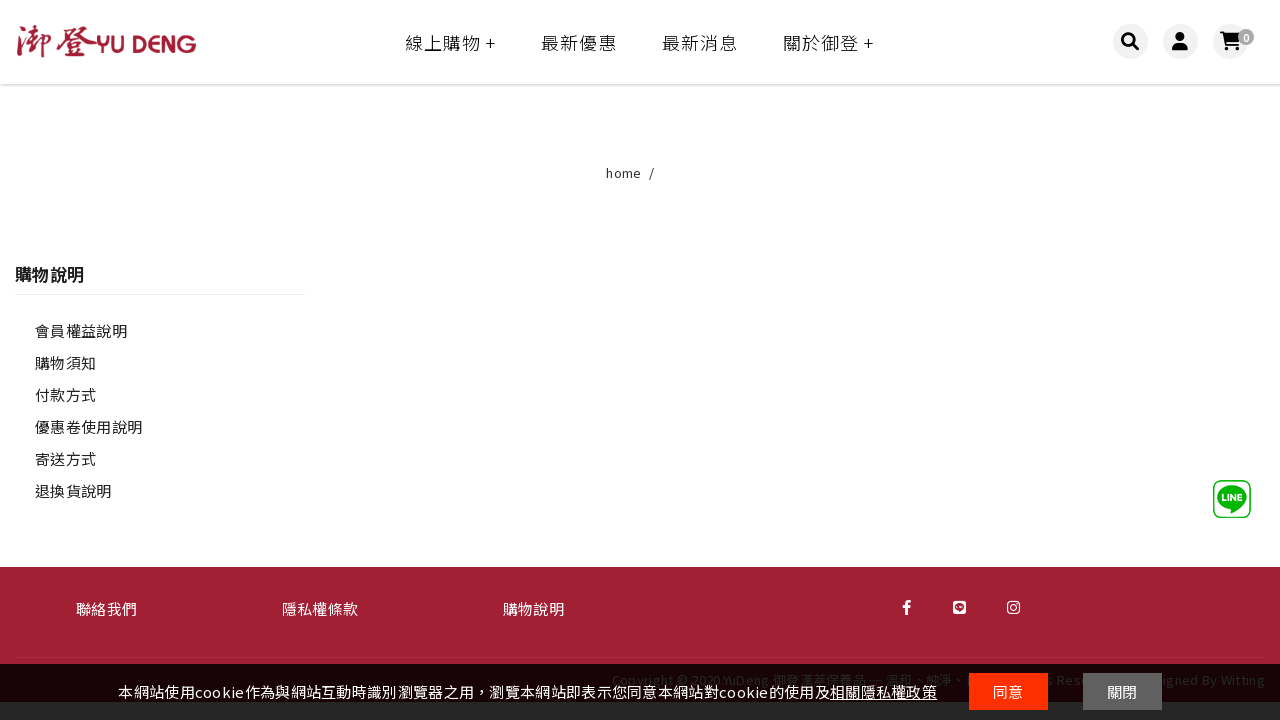 This screenshot has height=720, width=1280. What do you see at coordinates (320, 608) in the screenshot?
I see `隱私權條款` at bounding box center [320, 608].